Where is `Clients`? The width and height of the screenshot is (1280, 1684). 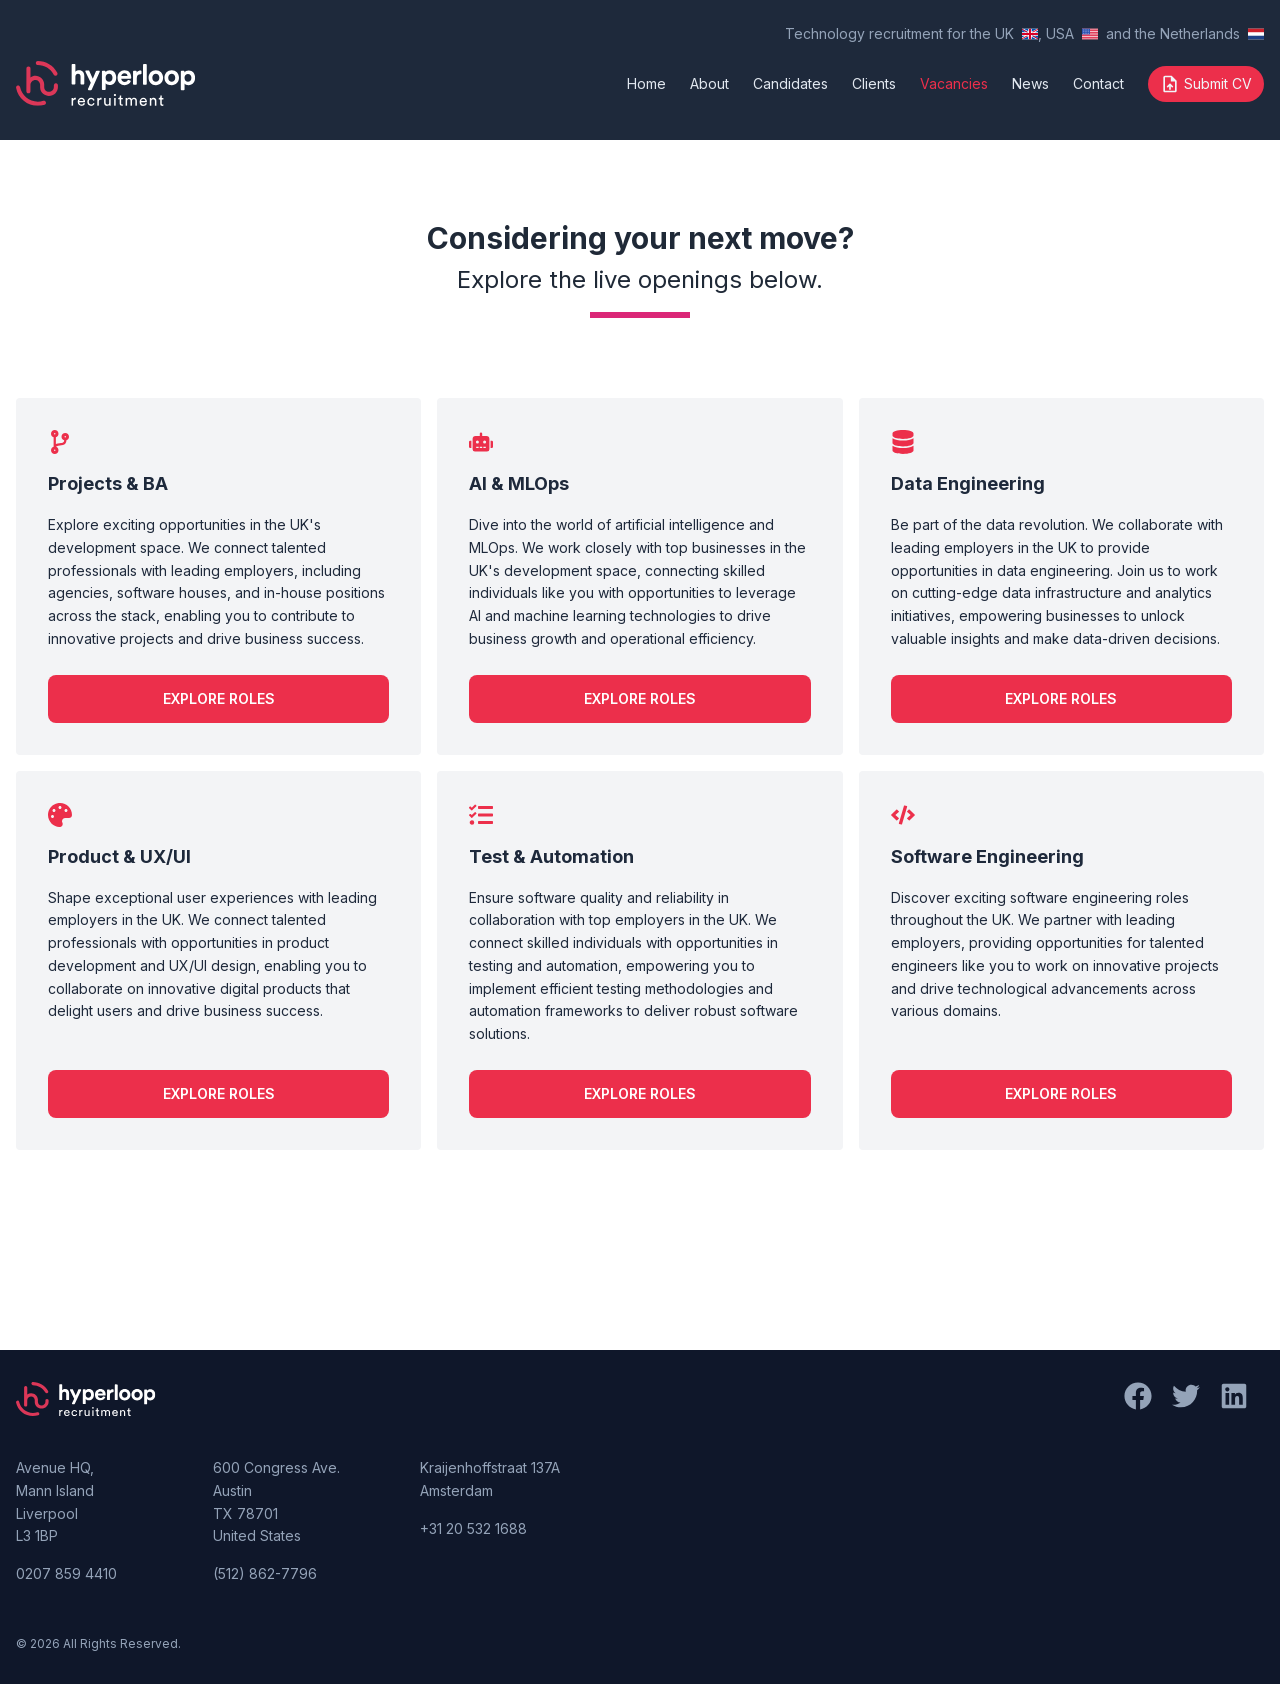 Clients is located at coordinates (874, 83).